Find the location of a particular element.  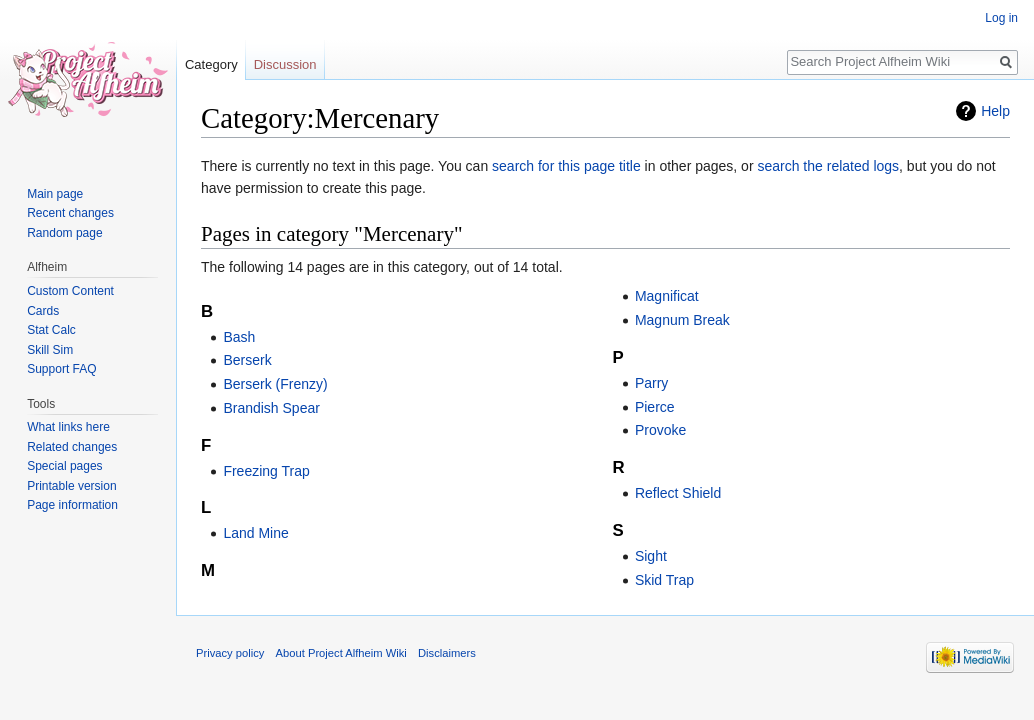

search for this page title is located at coordinates (566, 166).